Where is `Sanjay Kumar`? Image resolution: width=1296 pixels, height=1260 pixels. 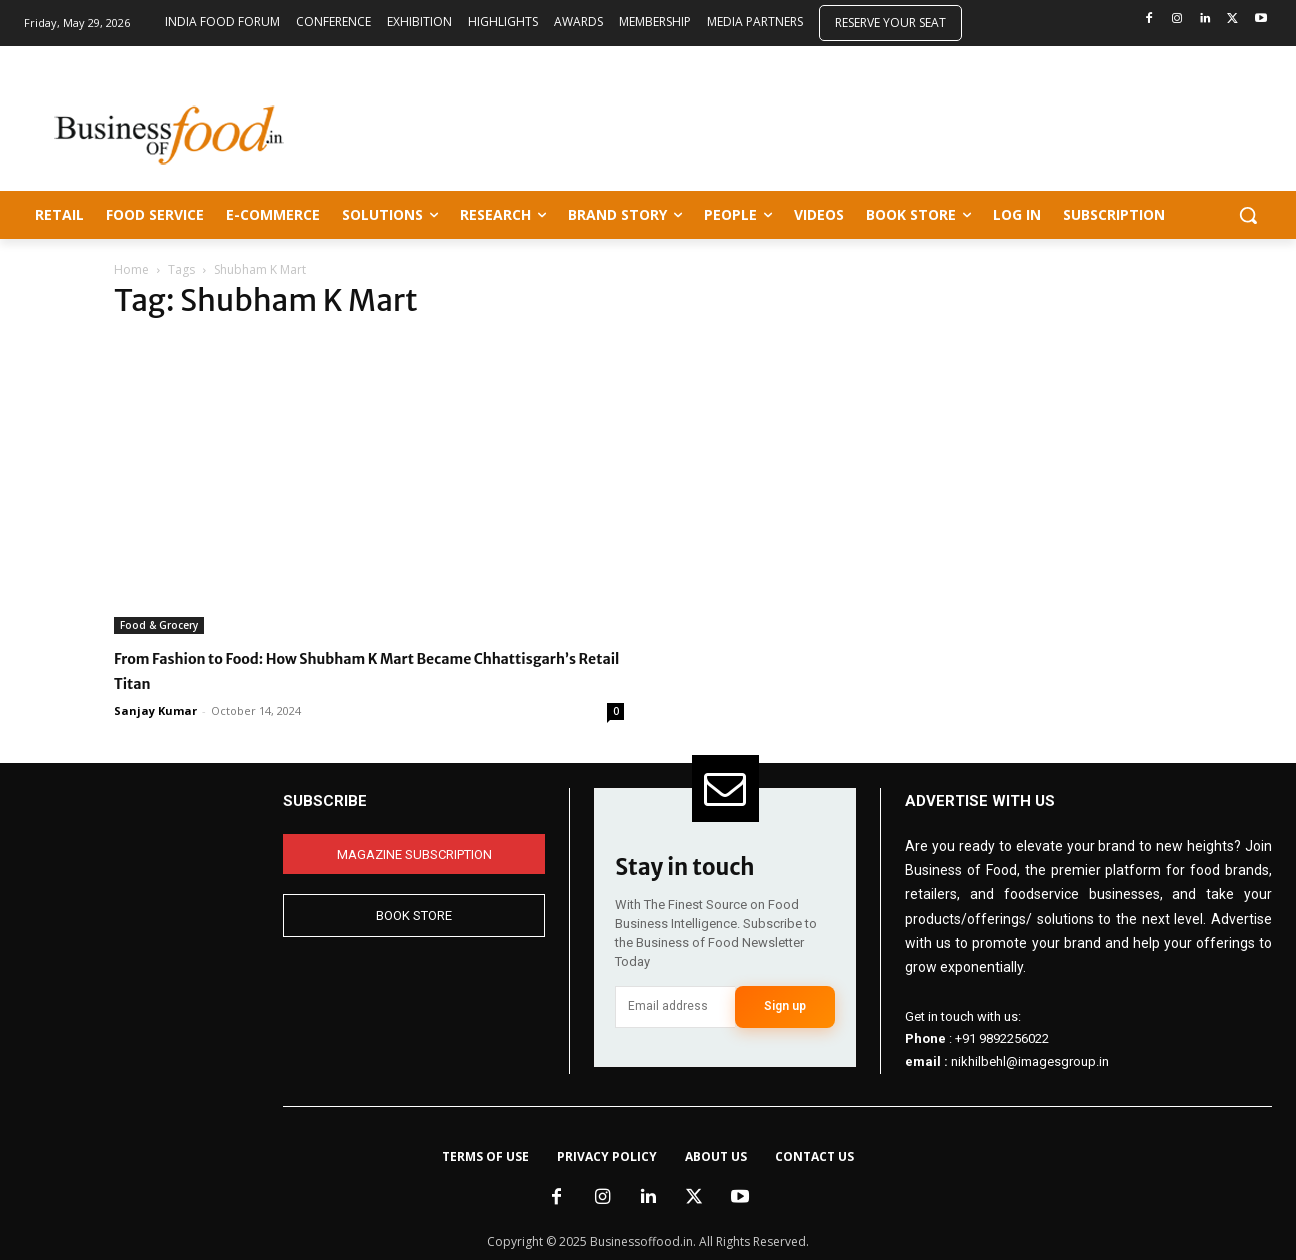
Sanjay Kumar is located at coordinates (155, 710).